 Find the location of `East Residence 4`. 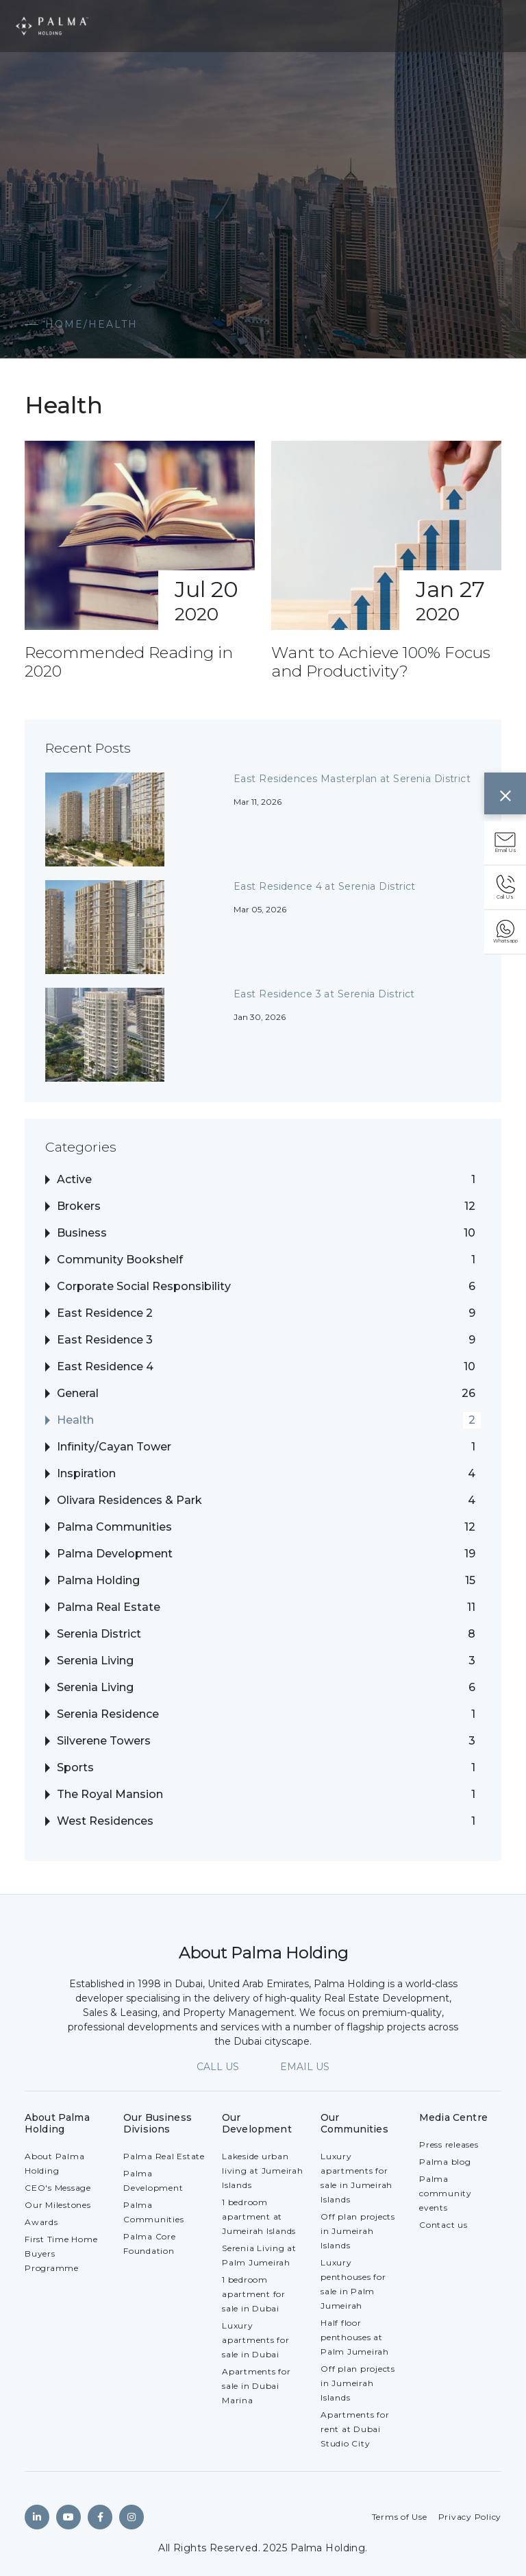

East Residence 4 is located at coordinates (105, 1367).